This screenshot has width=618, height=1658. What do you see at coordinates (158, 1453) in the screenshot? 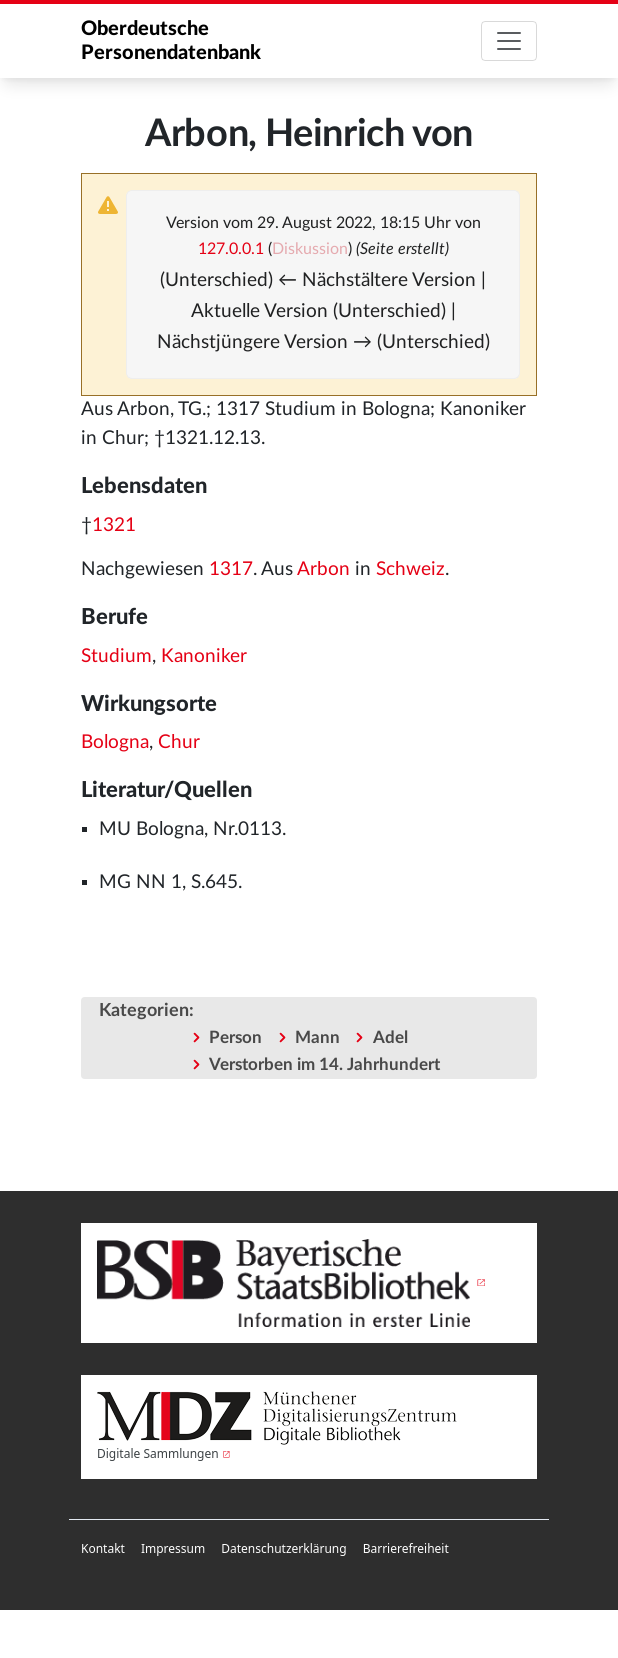
I see `Digitale Sammlungen` at bounding box center [158, 1453].